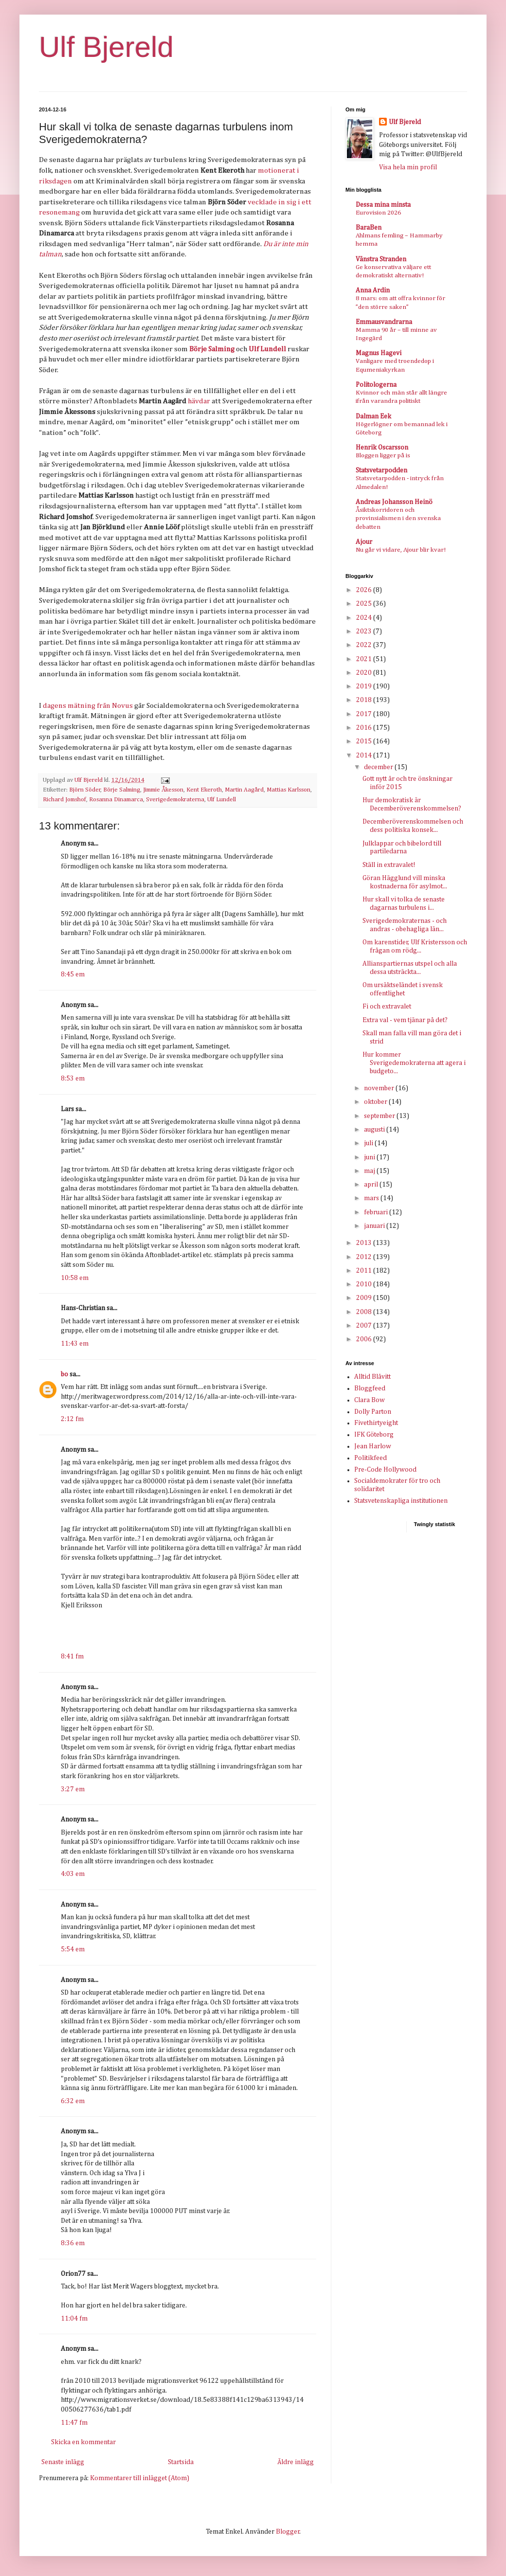  Describe the element at coordinates (364, 1243) in the screenshot. I see `2013` at that location.